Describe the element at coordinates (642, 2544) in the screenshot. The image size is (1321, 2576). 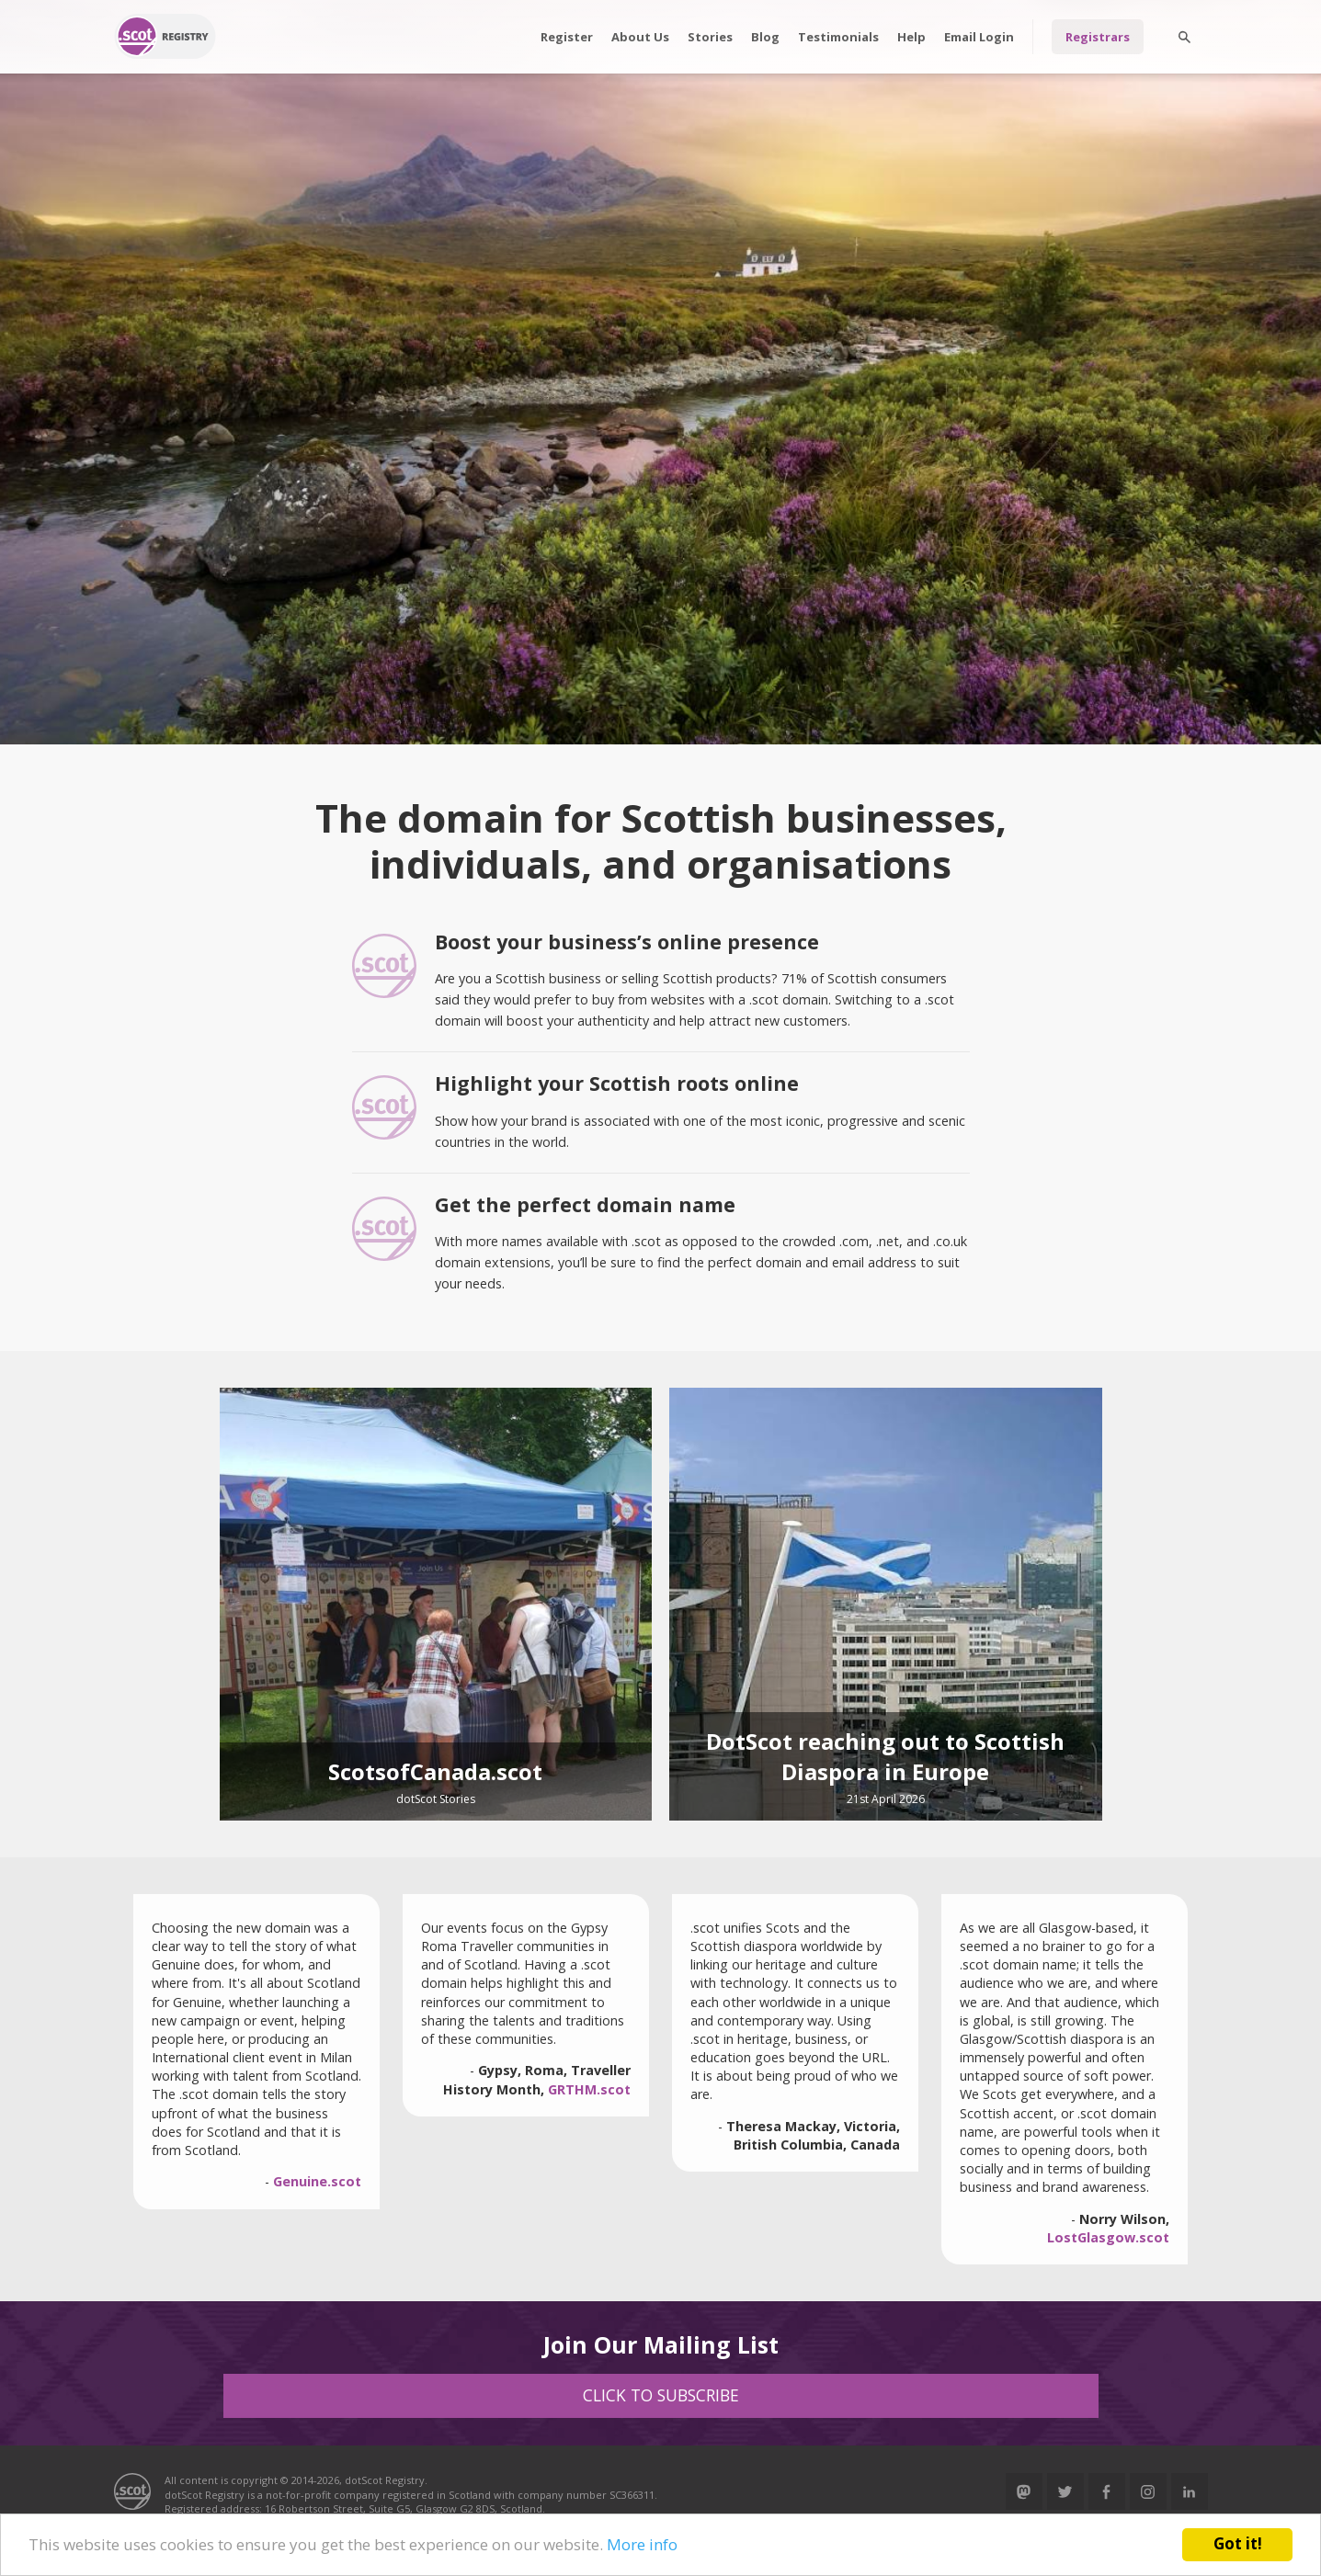
I see `More info` at that location.